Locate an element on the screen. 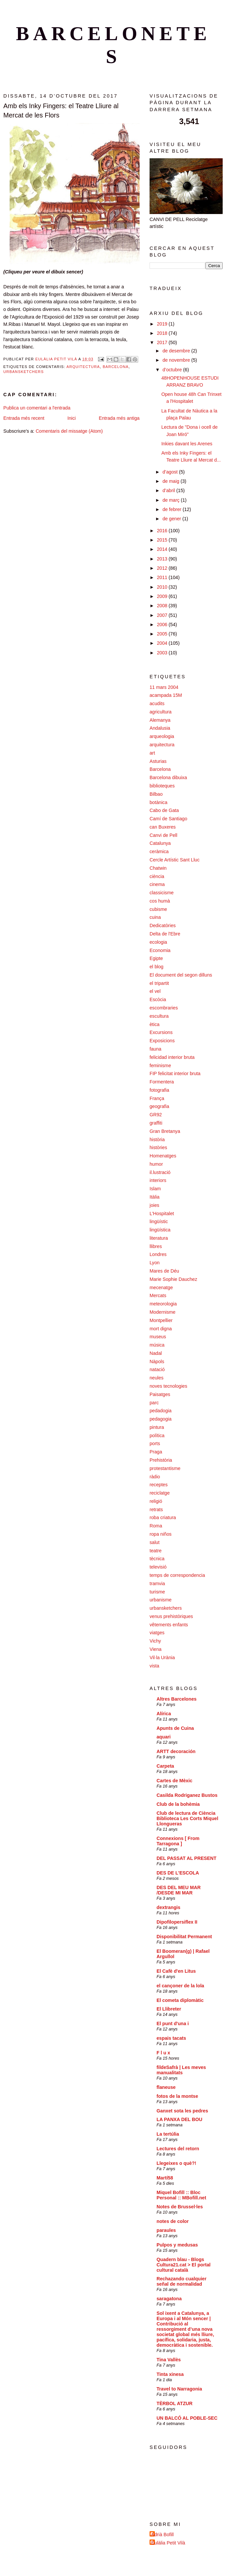 The image size is (226, 2576). Casilda Rodriganez Bustos is located at coordinates (187, 1795).